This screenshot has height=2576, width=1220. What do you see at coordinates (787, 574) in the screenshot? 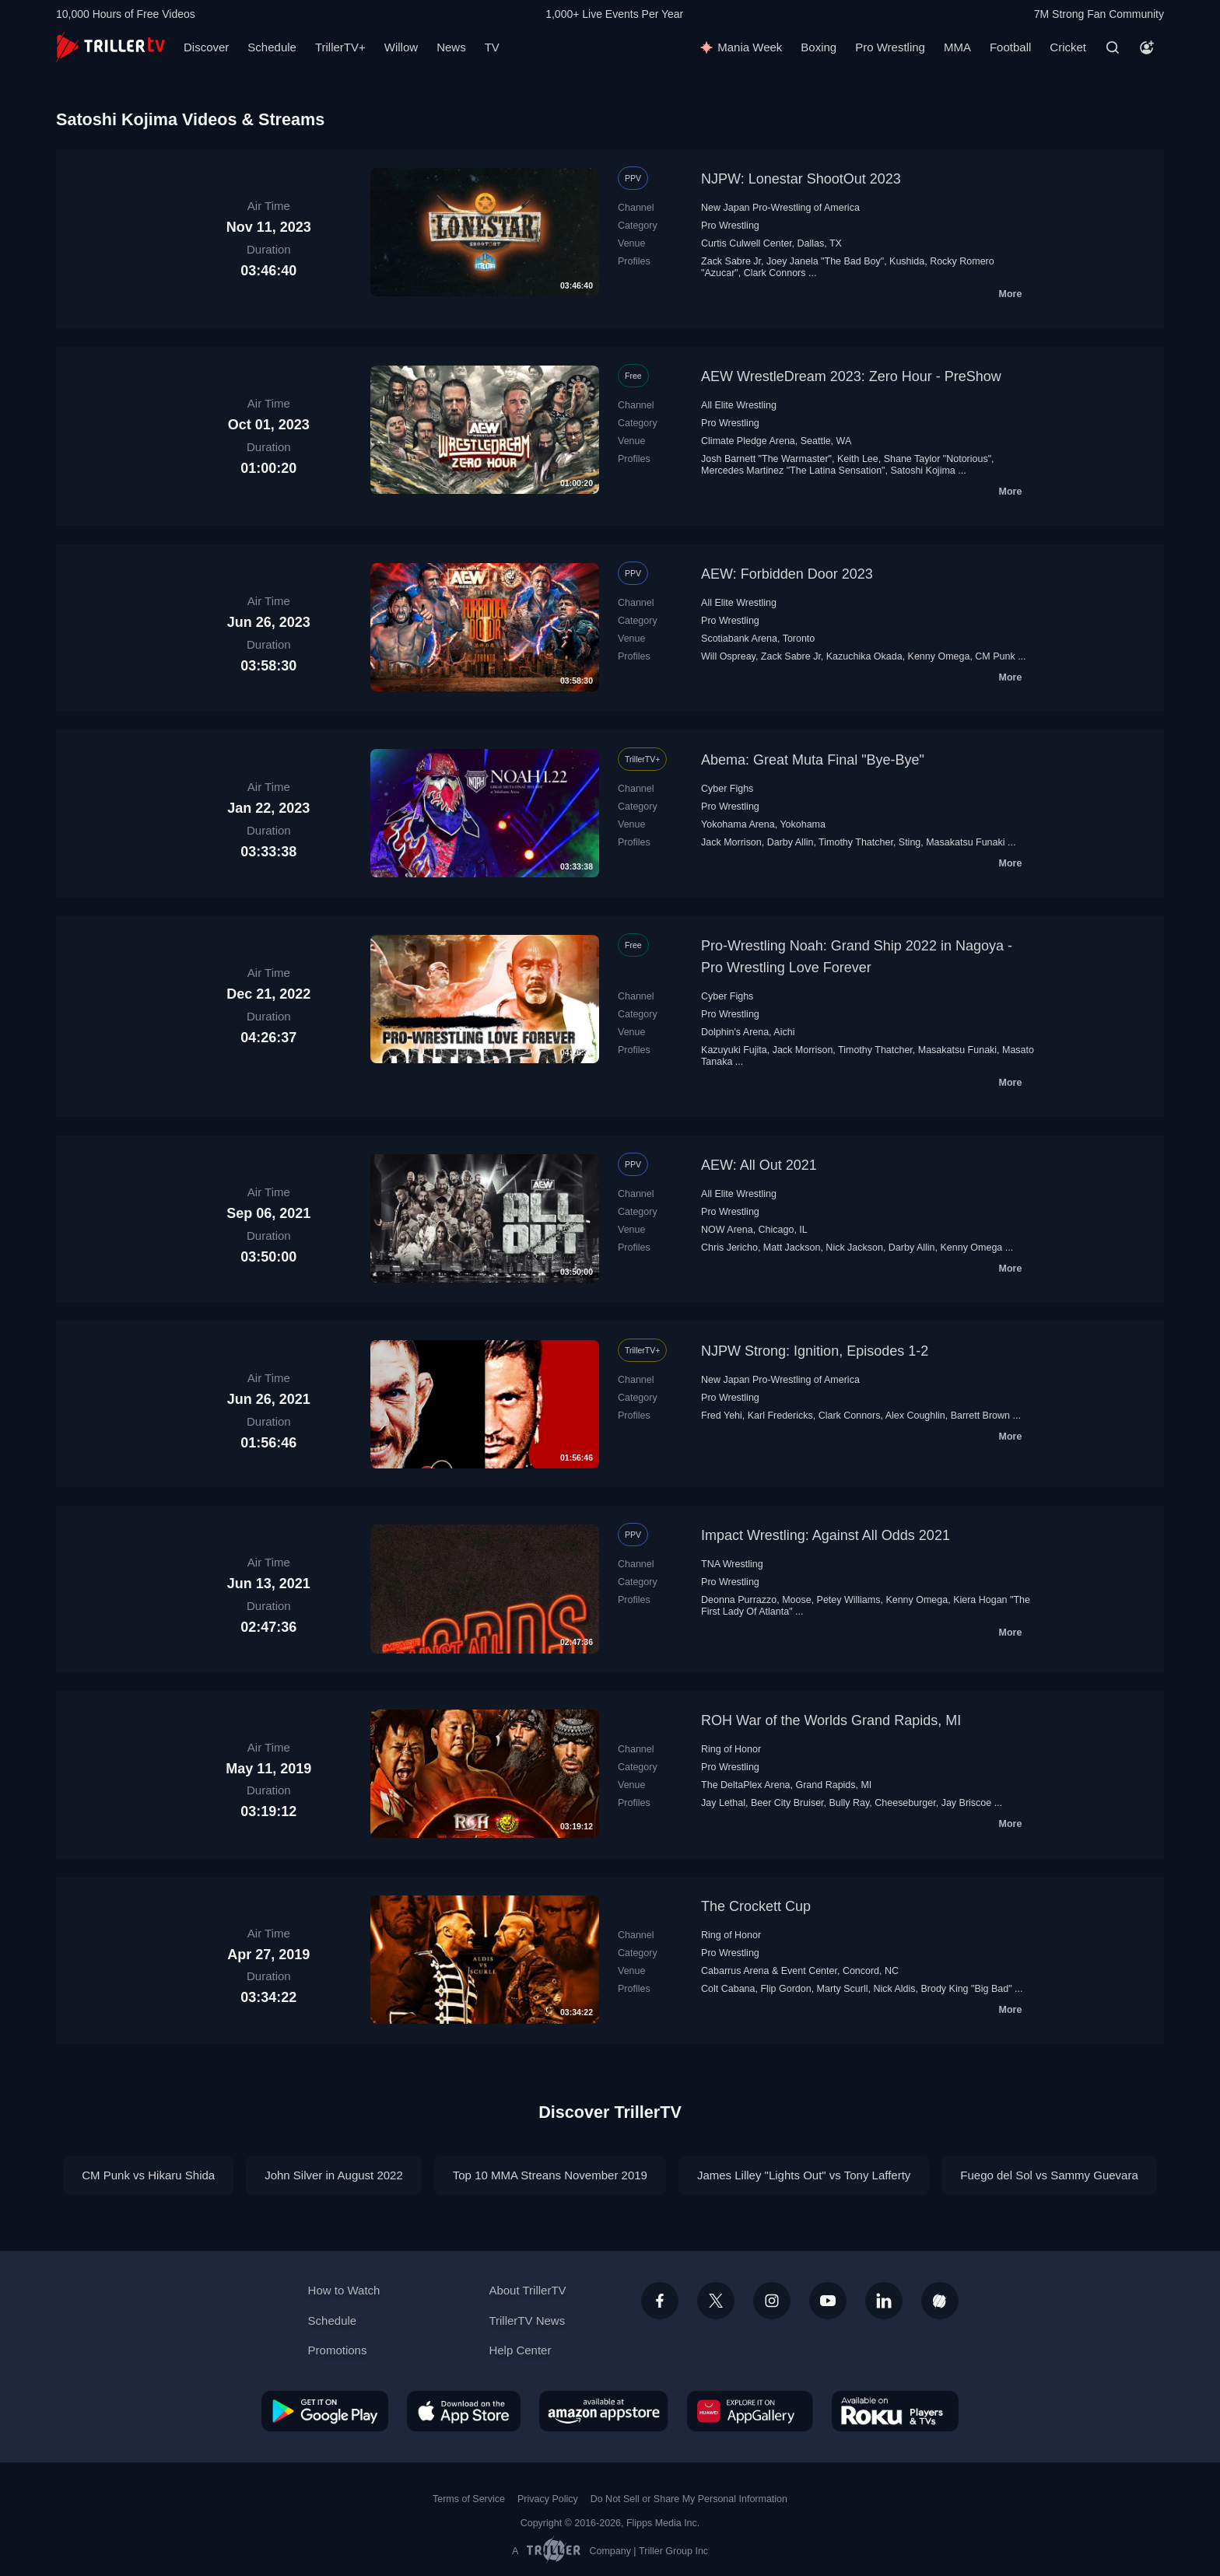
I see `AEW: Forbidden Door 2023` at bounding box center [787, 574].